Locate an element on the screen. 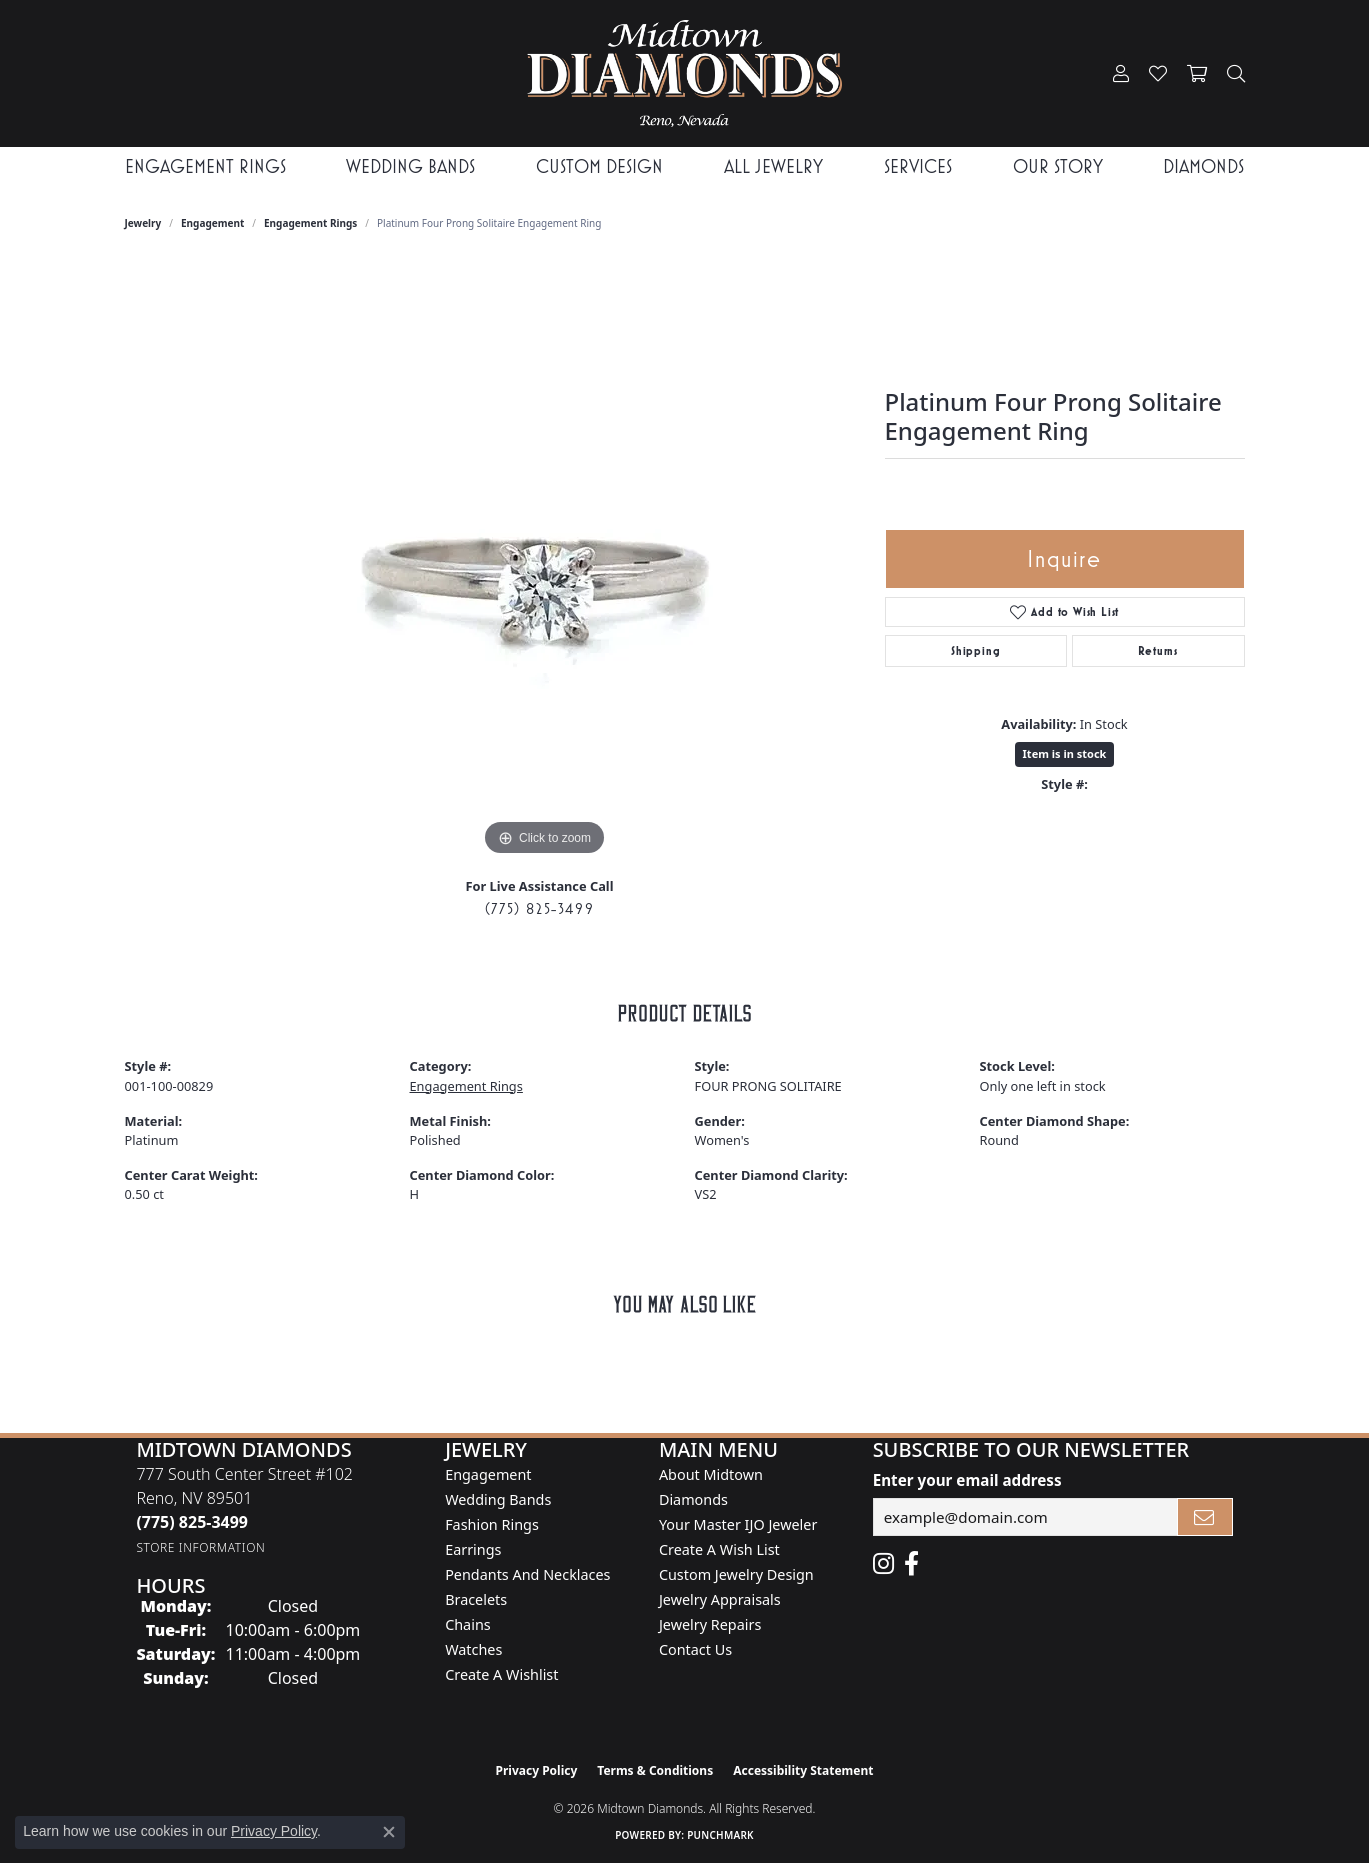 This screenshot has width=1369, height=1864. [Close consent popup] is located at coordinates (389, 1832).